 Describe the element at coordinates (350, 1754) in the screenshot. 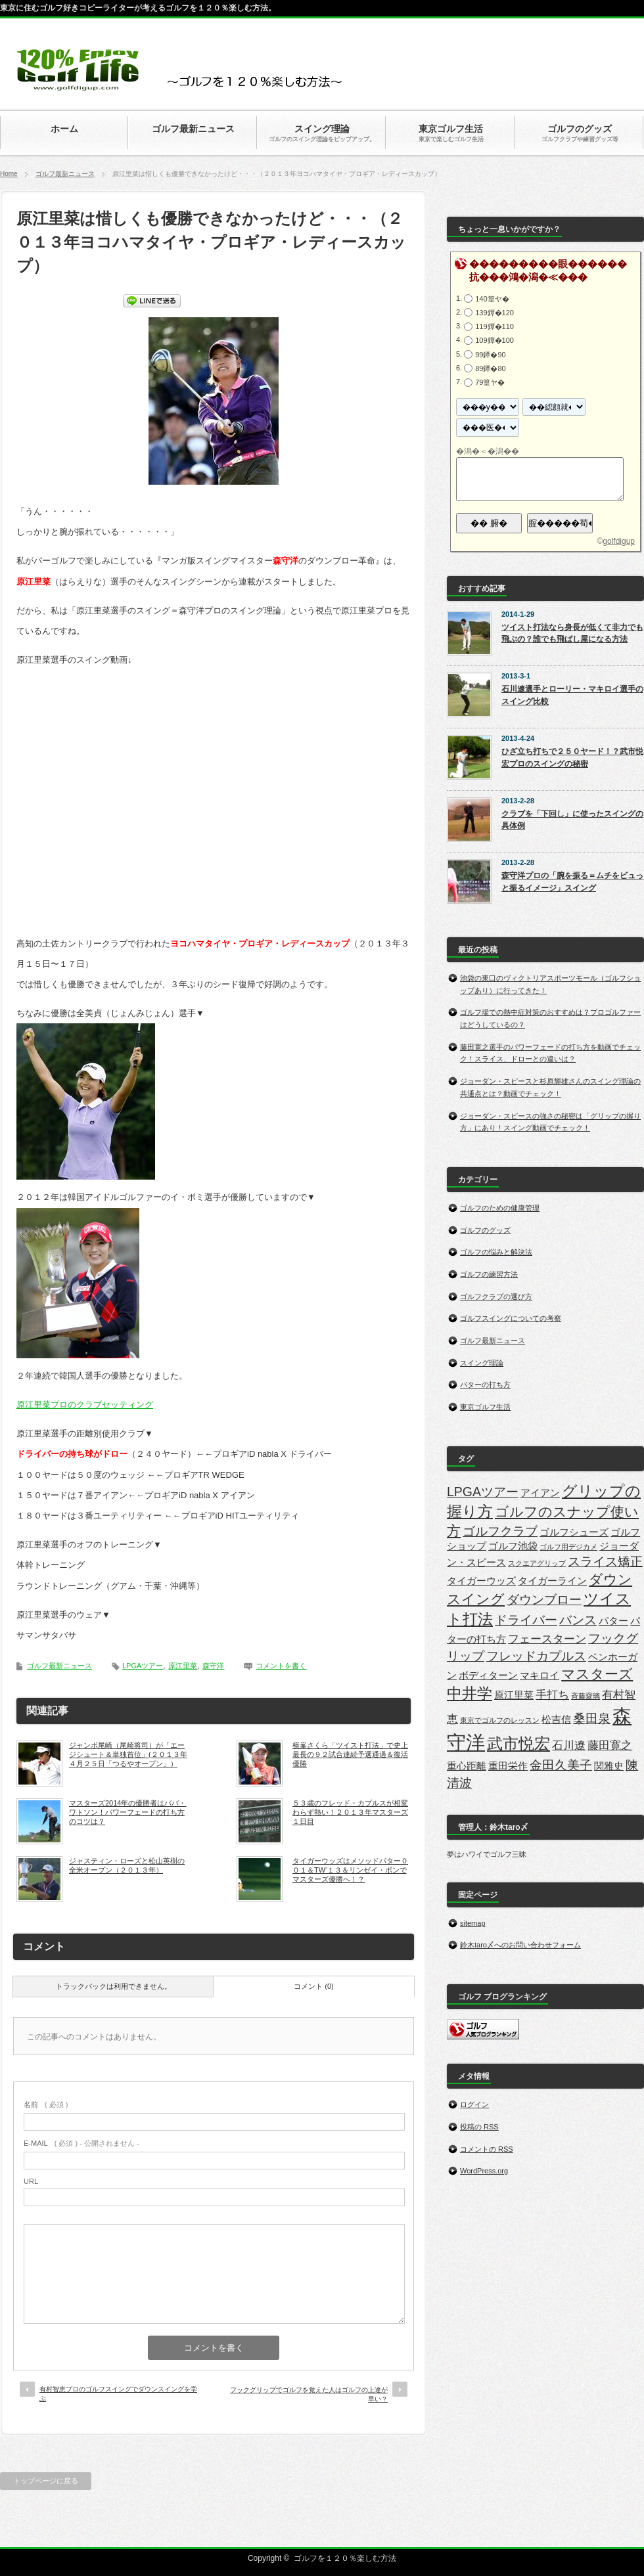

I see `横峯さくら「ツイスト打法」で史上最長の９２試合連続予選通過＆復活優勝` at that location.